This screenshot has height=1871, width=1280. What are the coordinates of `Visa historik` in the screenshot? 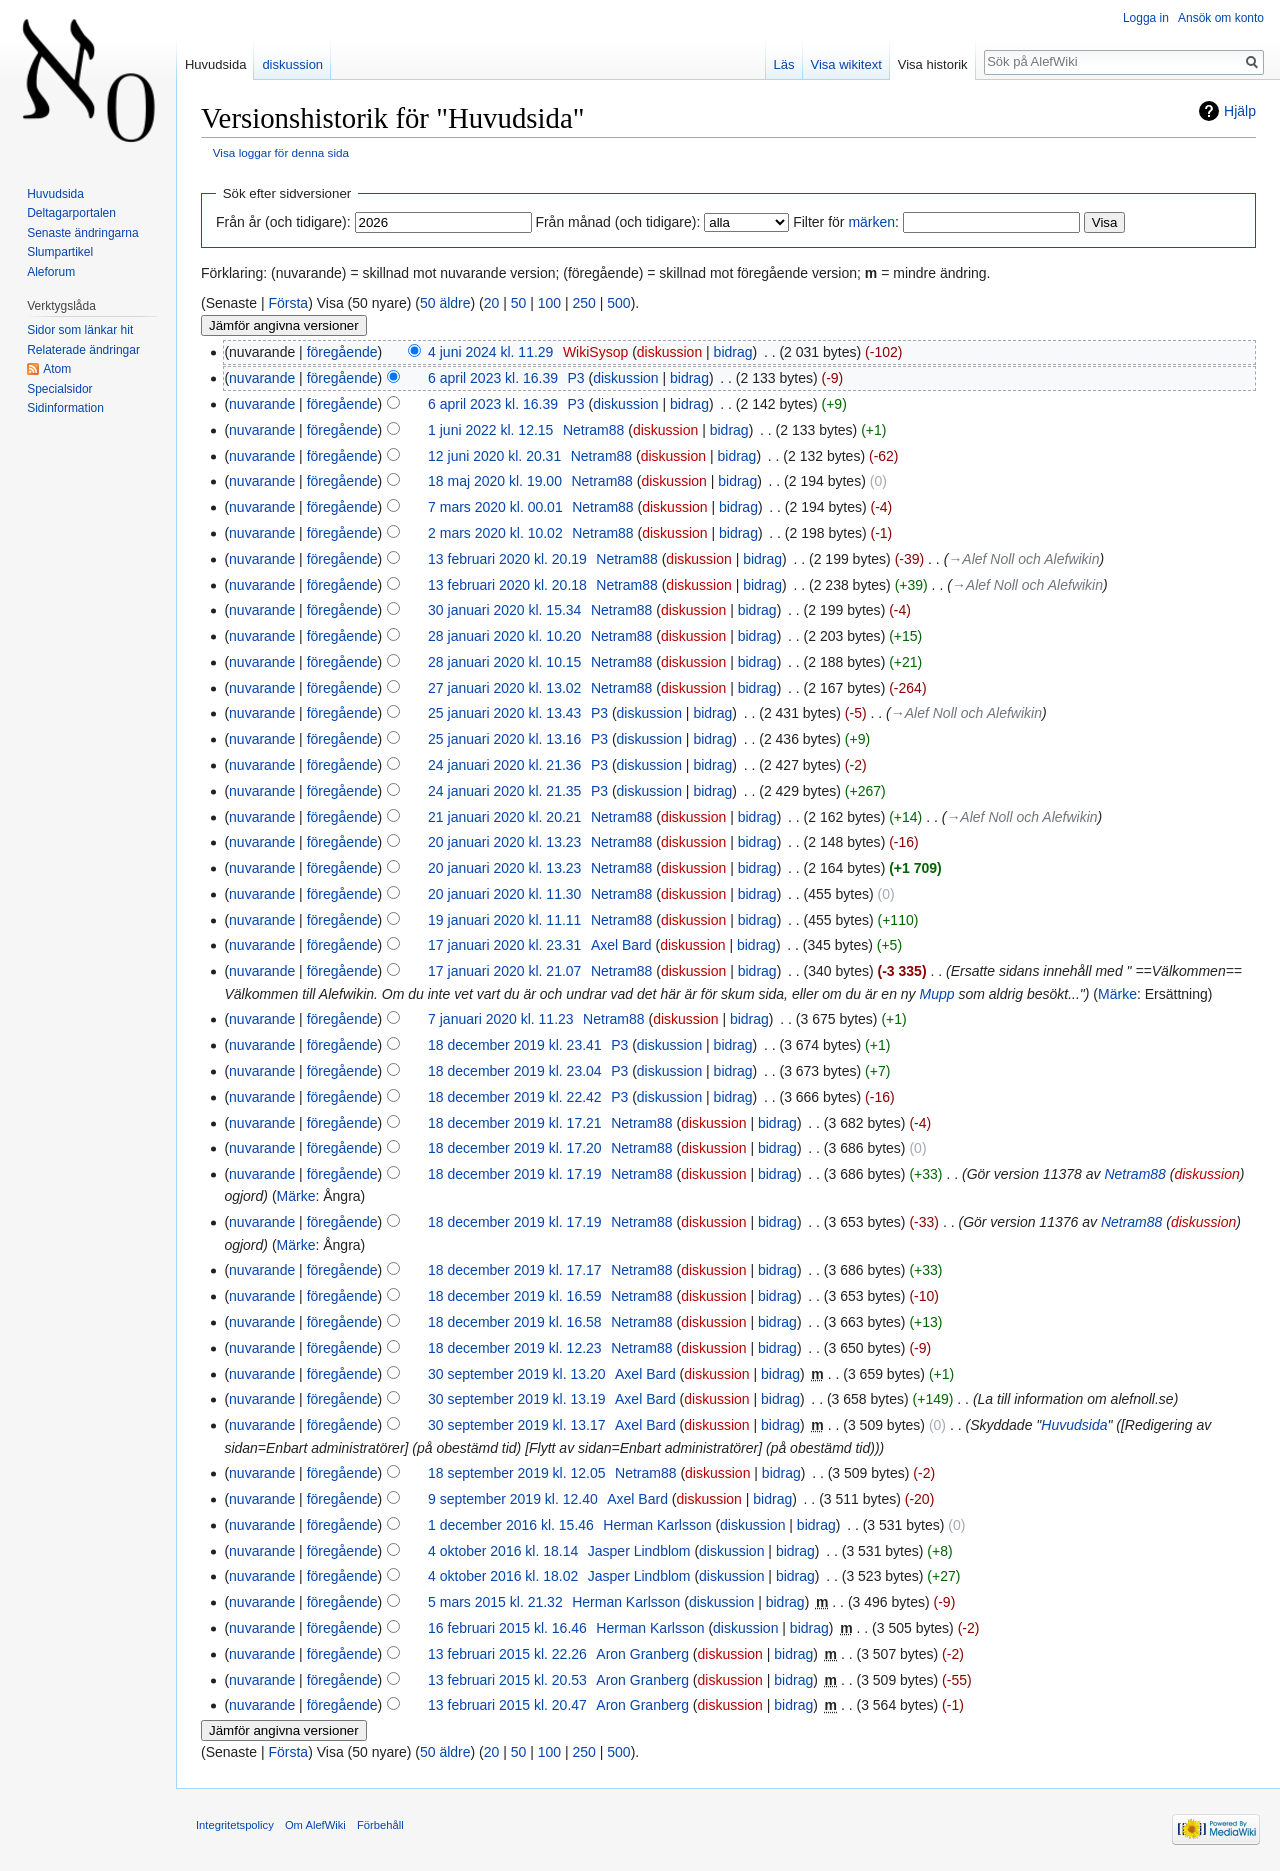 It's located at (933, 64).